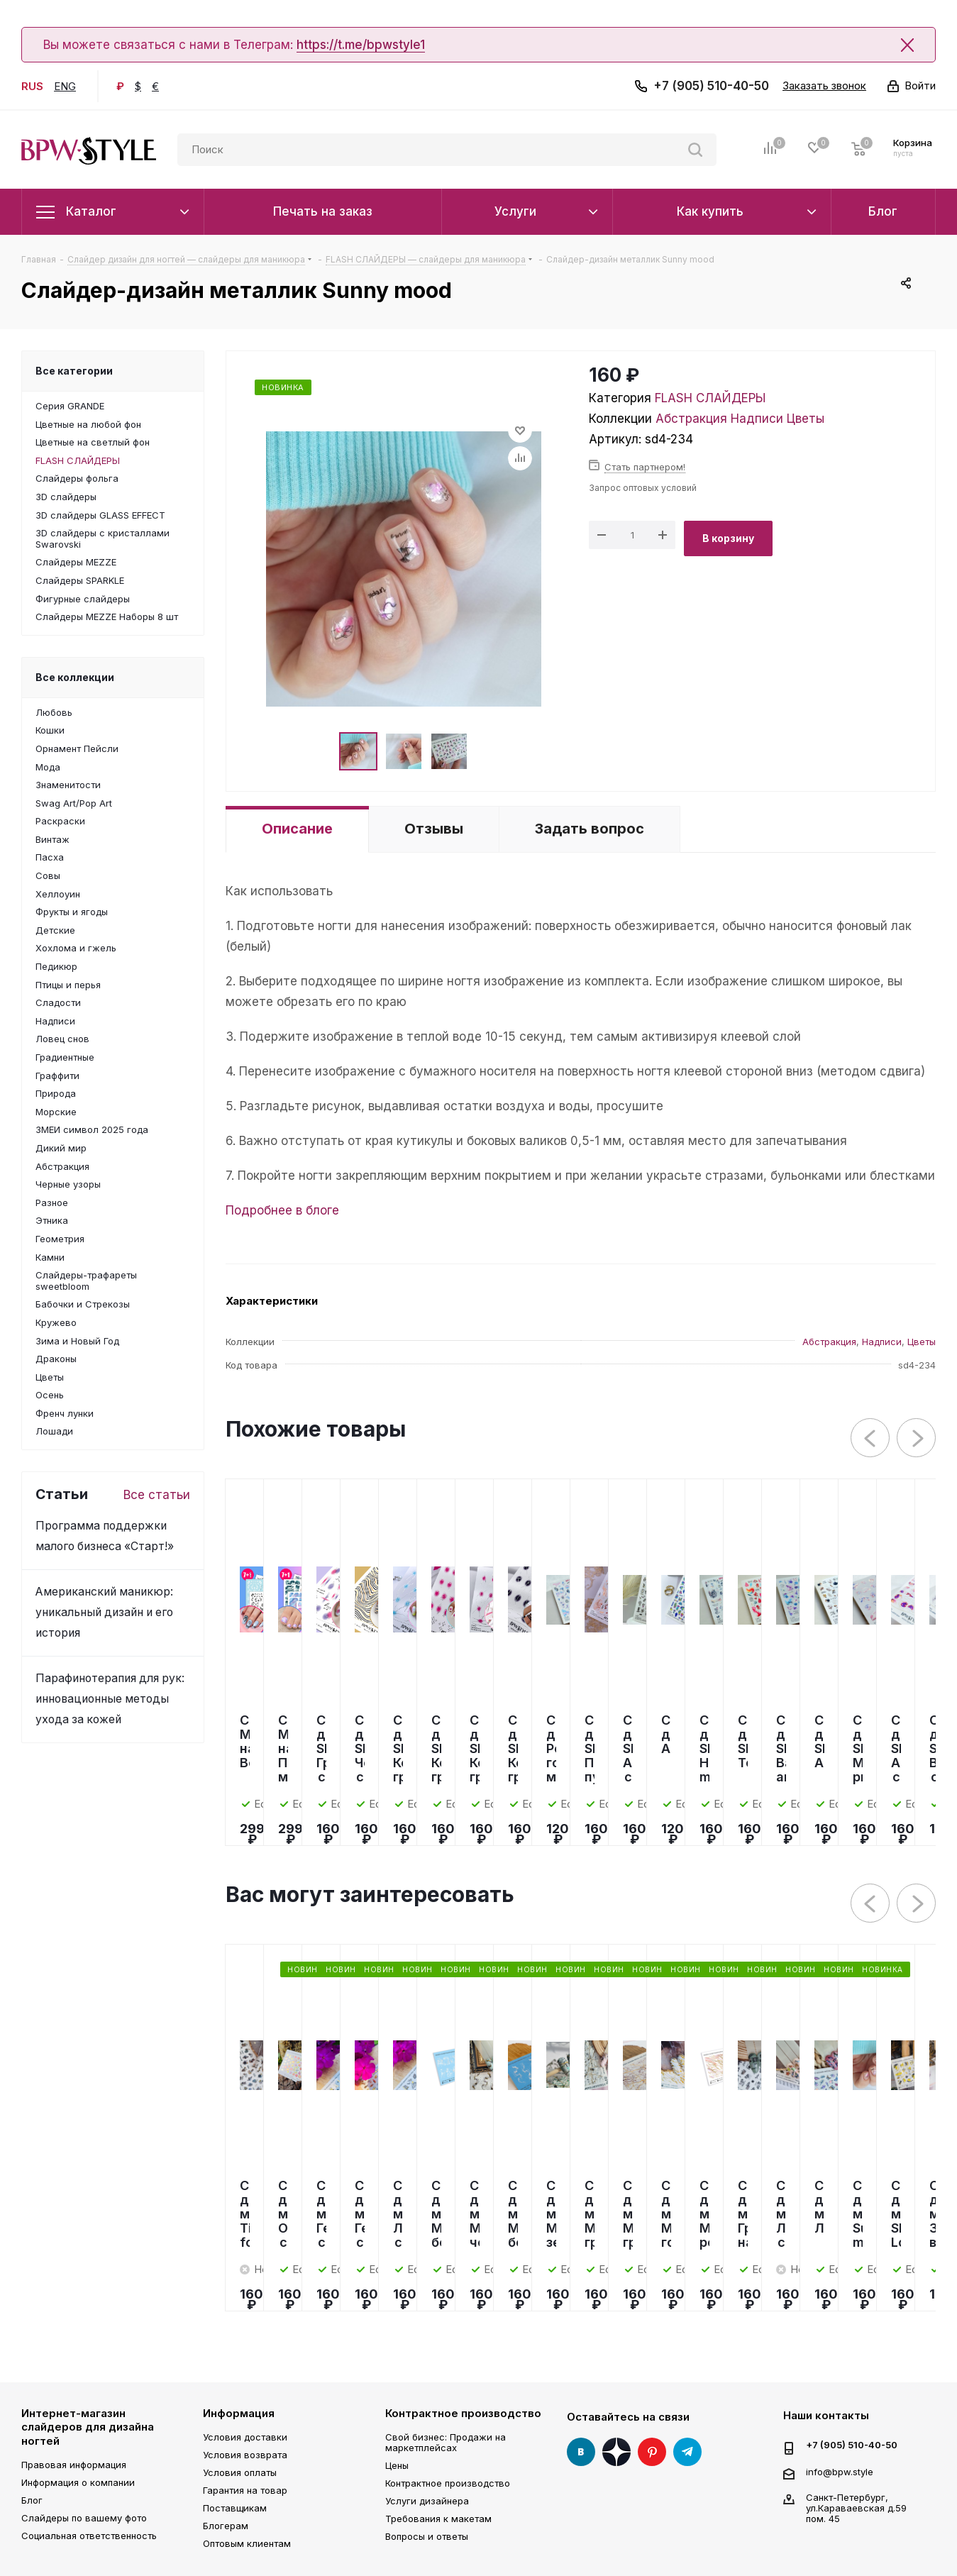 The height and width of the screenshot is (2576, 957). Describe the element at coordinates (839, 2471) in the screenshot. I see `info@bpw.style` at that location.